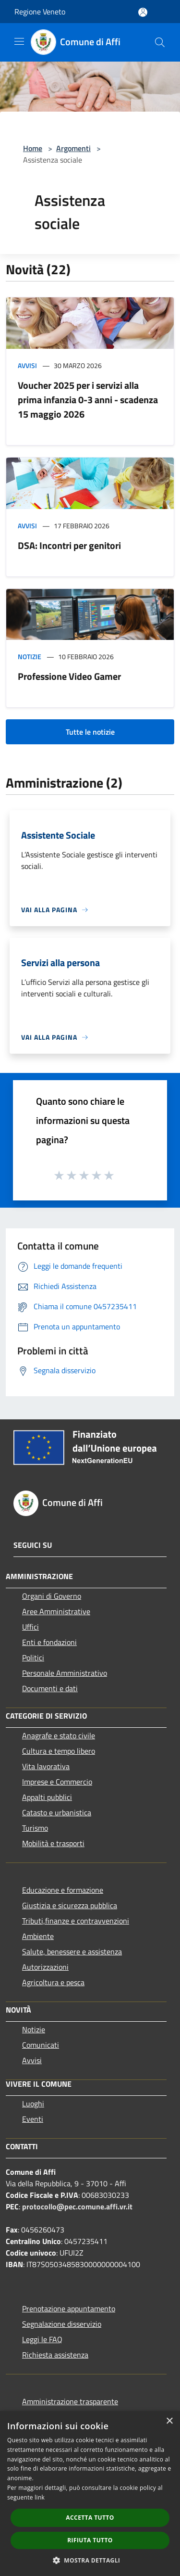 The width and height of the screenshot is (180, 2576). Describe the element at coordinates (46, 1766) in the screenshot. I see `Vita lavorativa` at that location.